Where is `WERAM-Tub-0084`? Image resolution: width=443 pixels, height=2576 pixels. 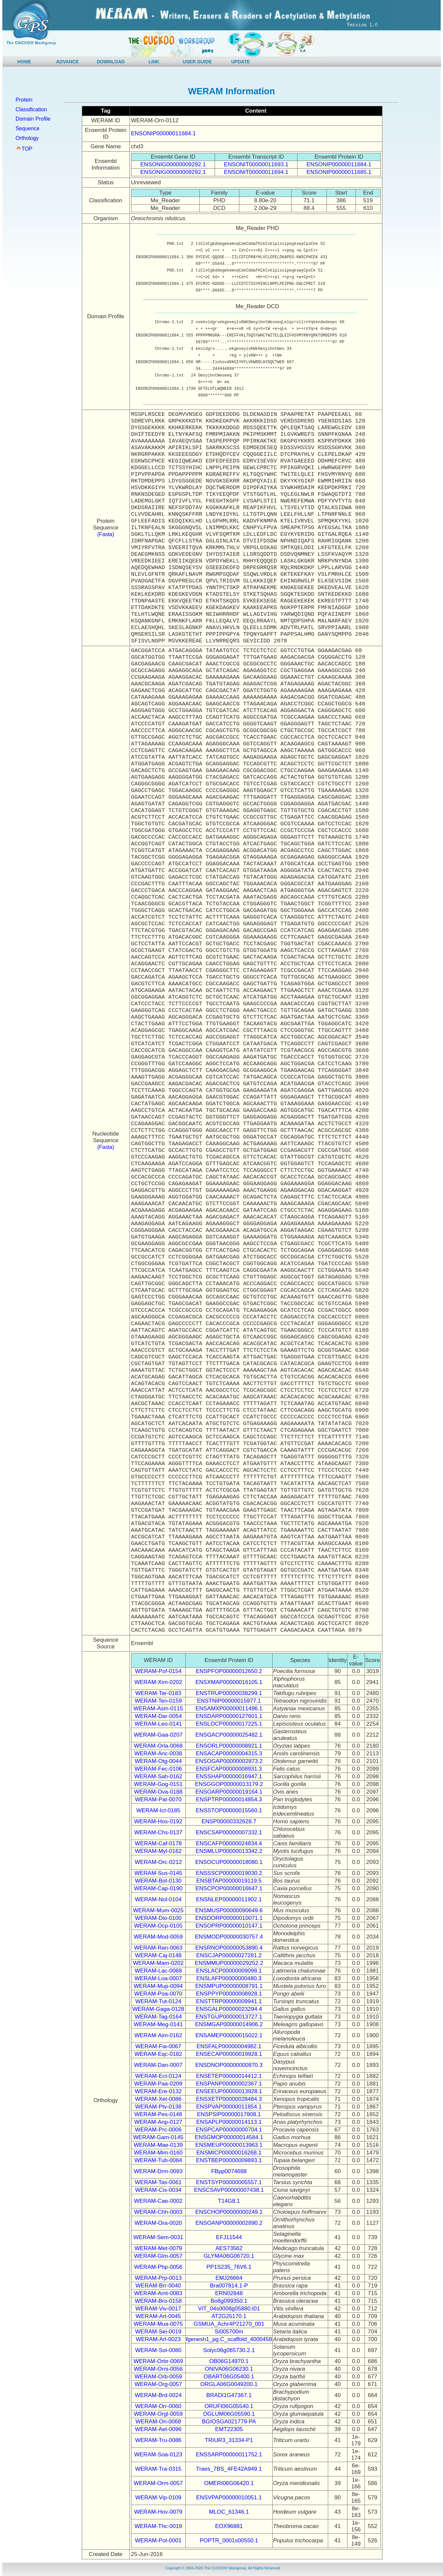
WERAM-Tub-0084 is located at coordinates (158, 2160).